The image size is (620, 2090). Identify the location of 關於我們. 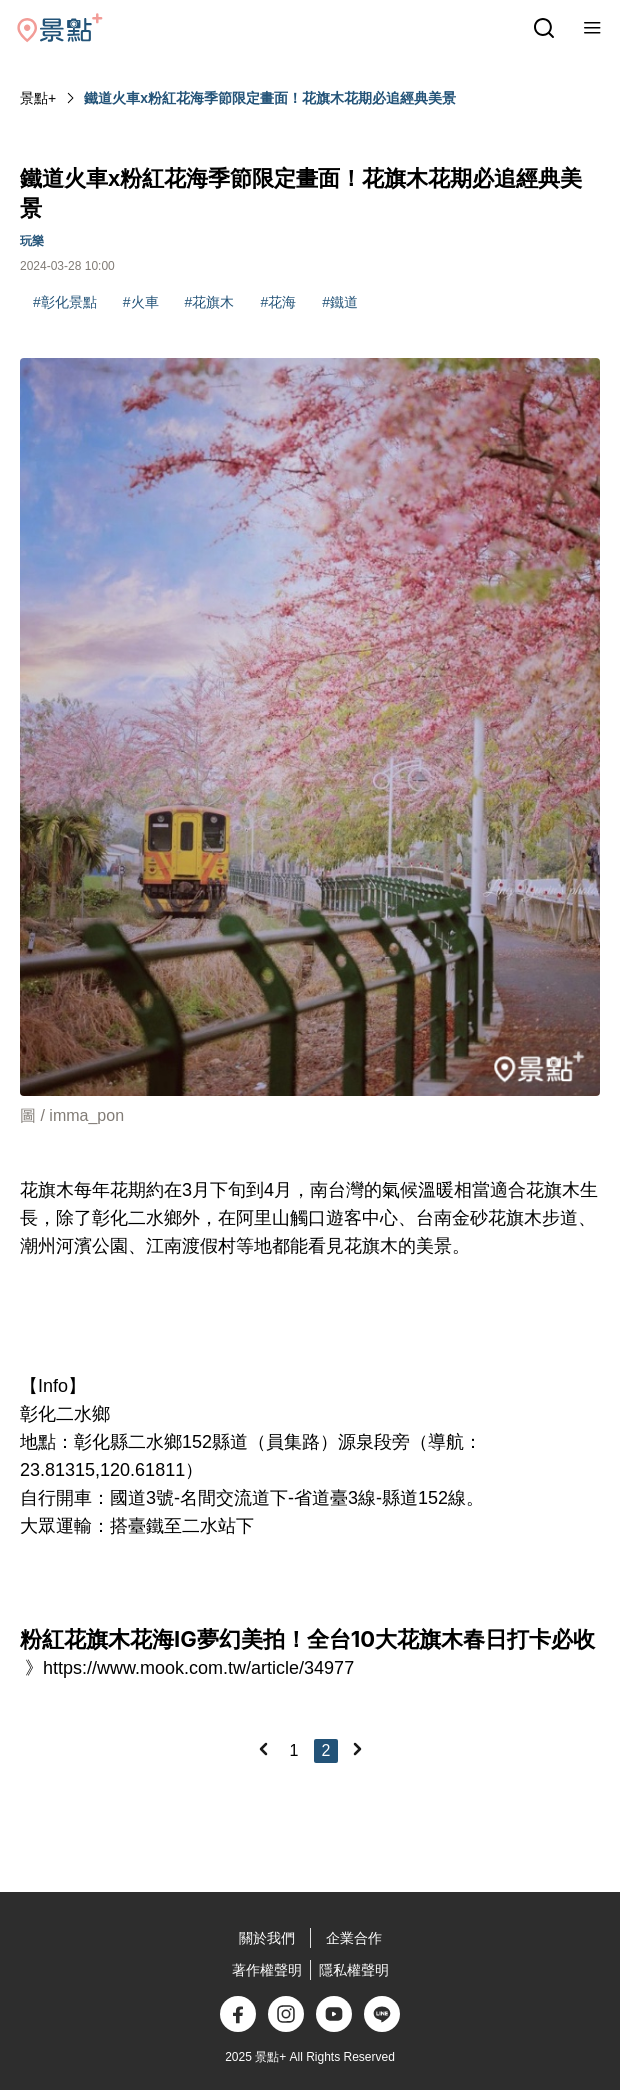
(267, 1938).